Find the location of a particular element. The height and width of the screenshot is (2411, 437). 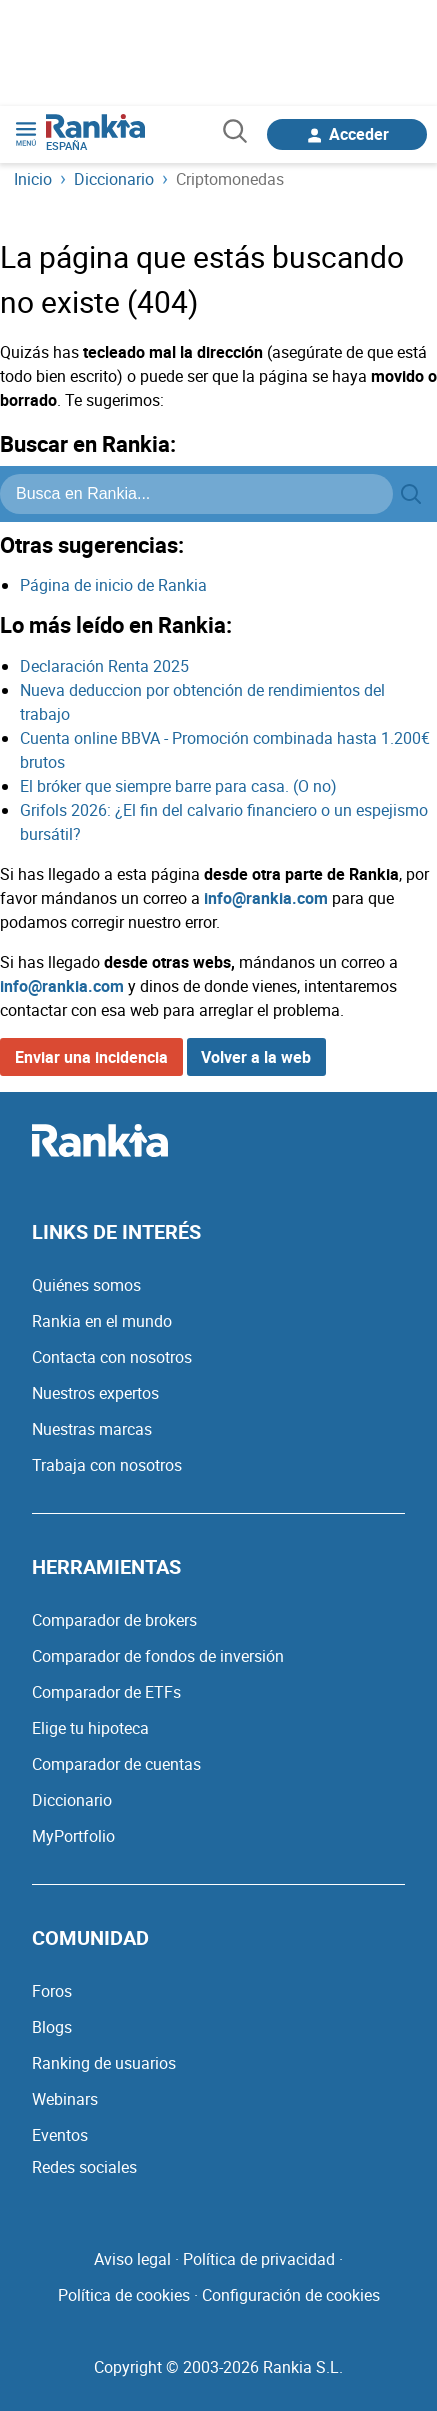

Enviar una incidencia is located at coordinates (91, 1057).